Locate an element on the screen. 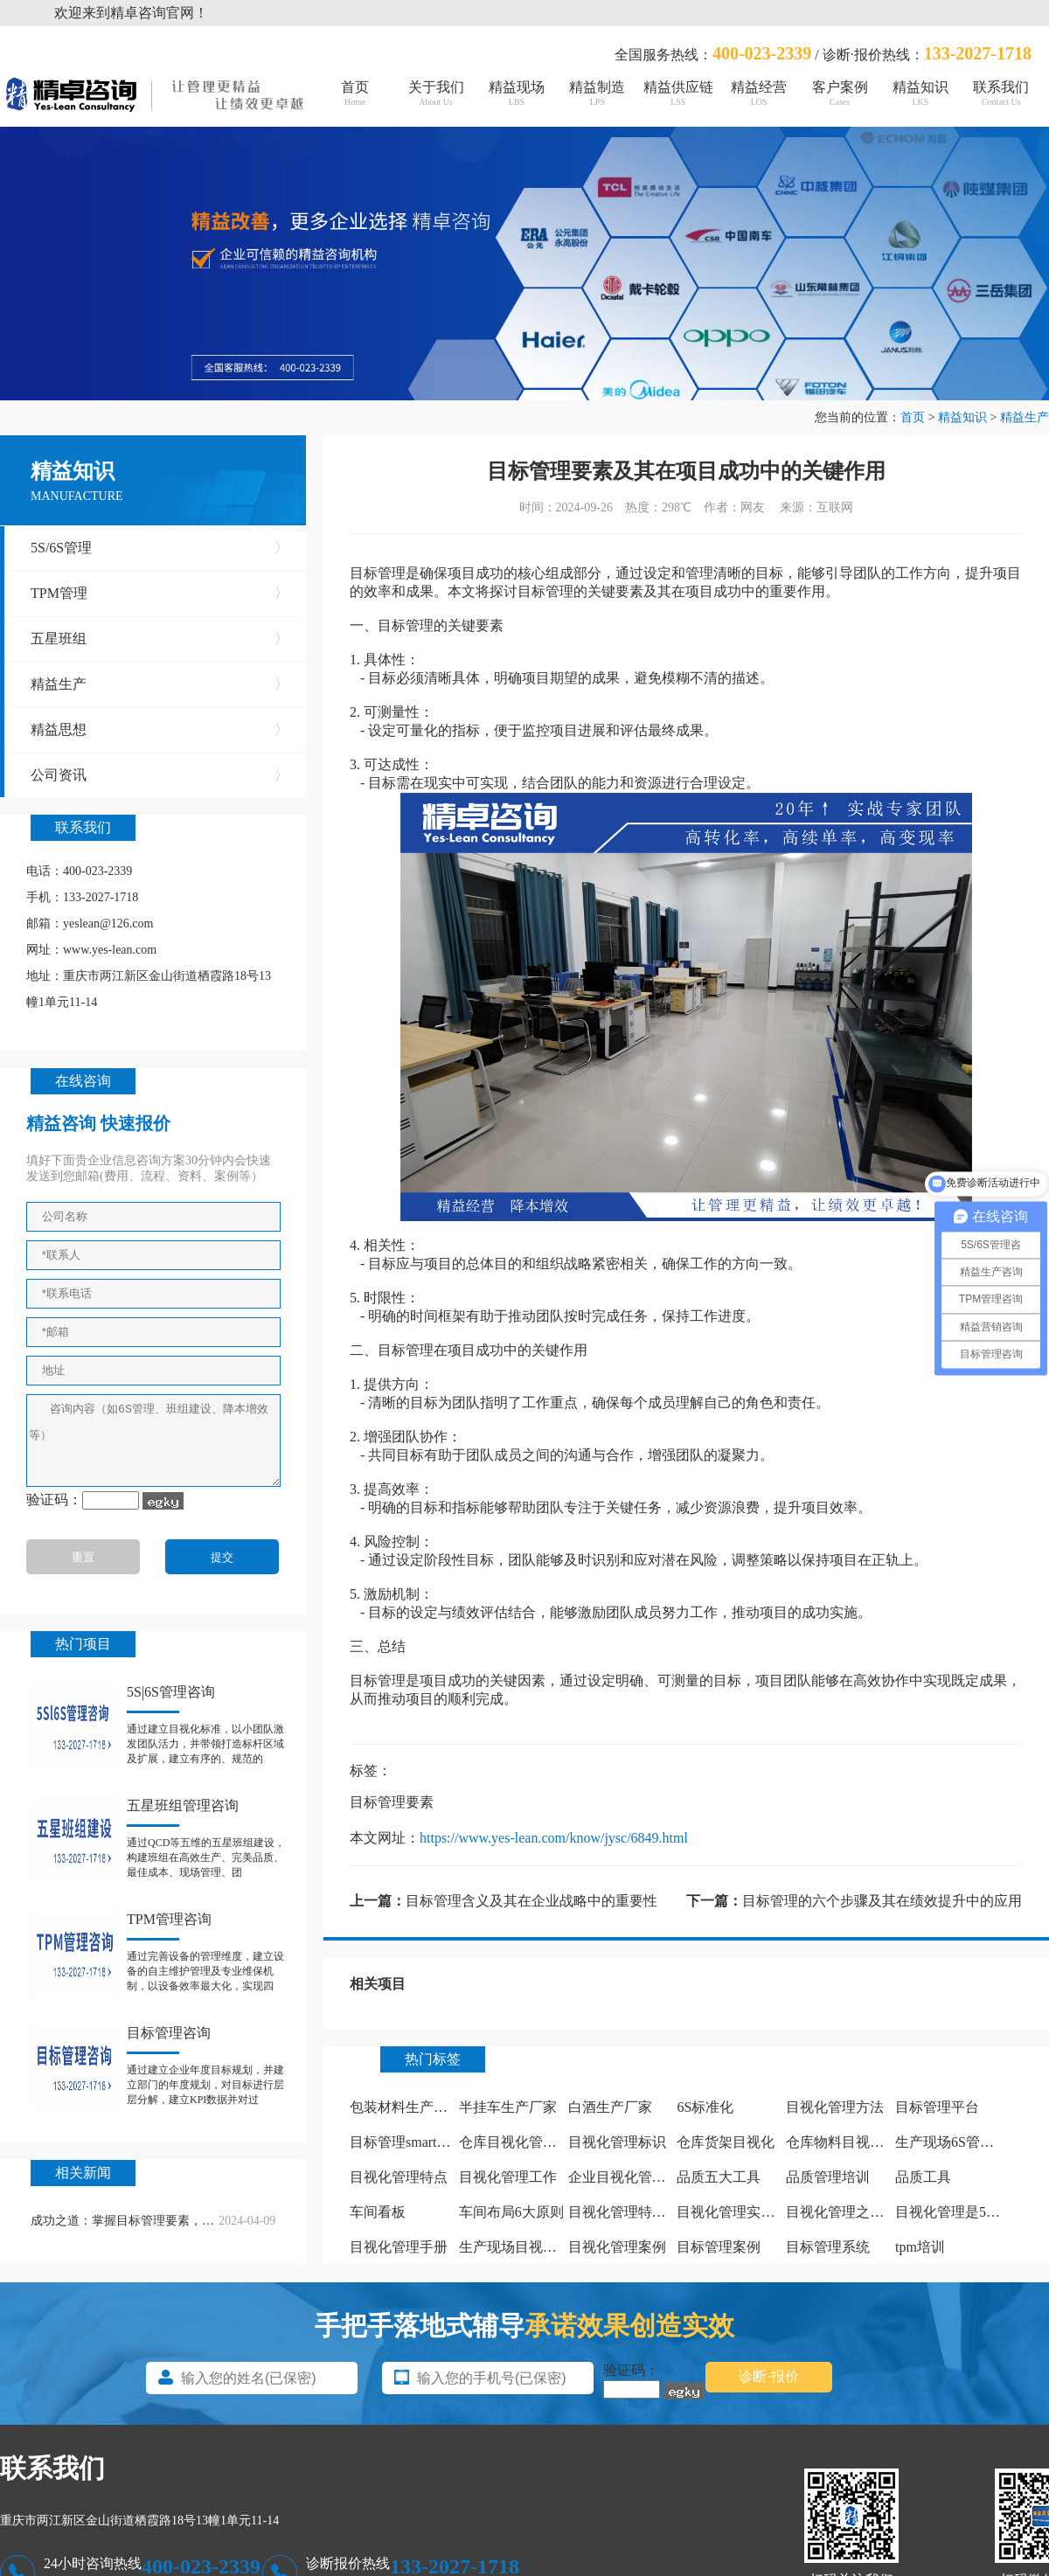 This screenshot has width=1049, height=2576. 目视化管理工作 is located at coordinates (508, 2177).